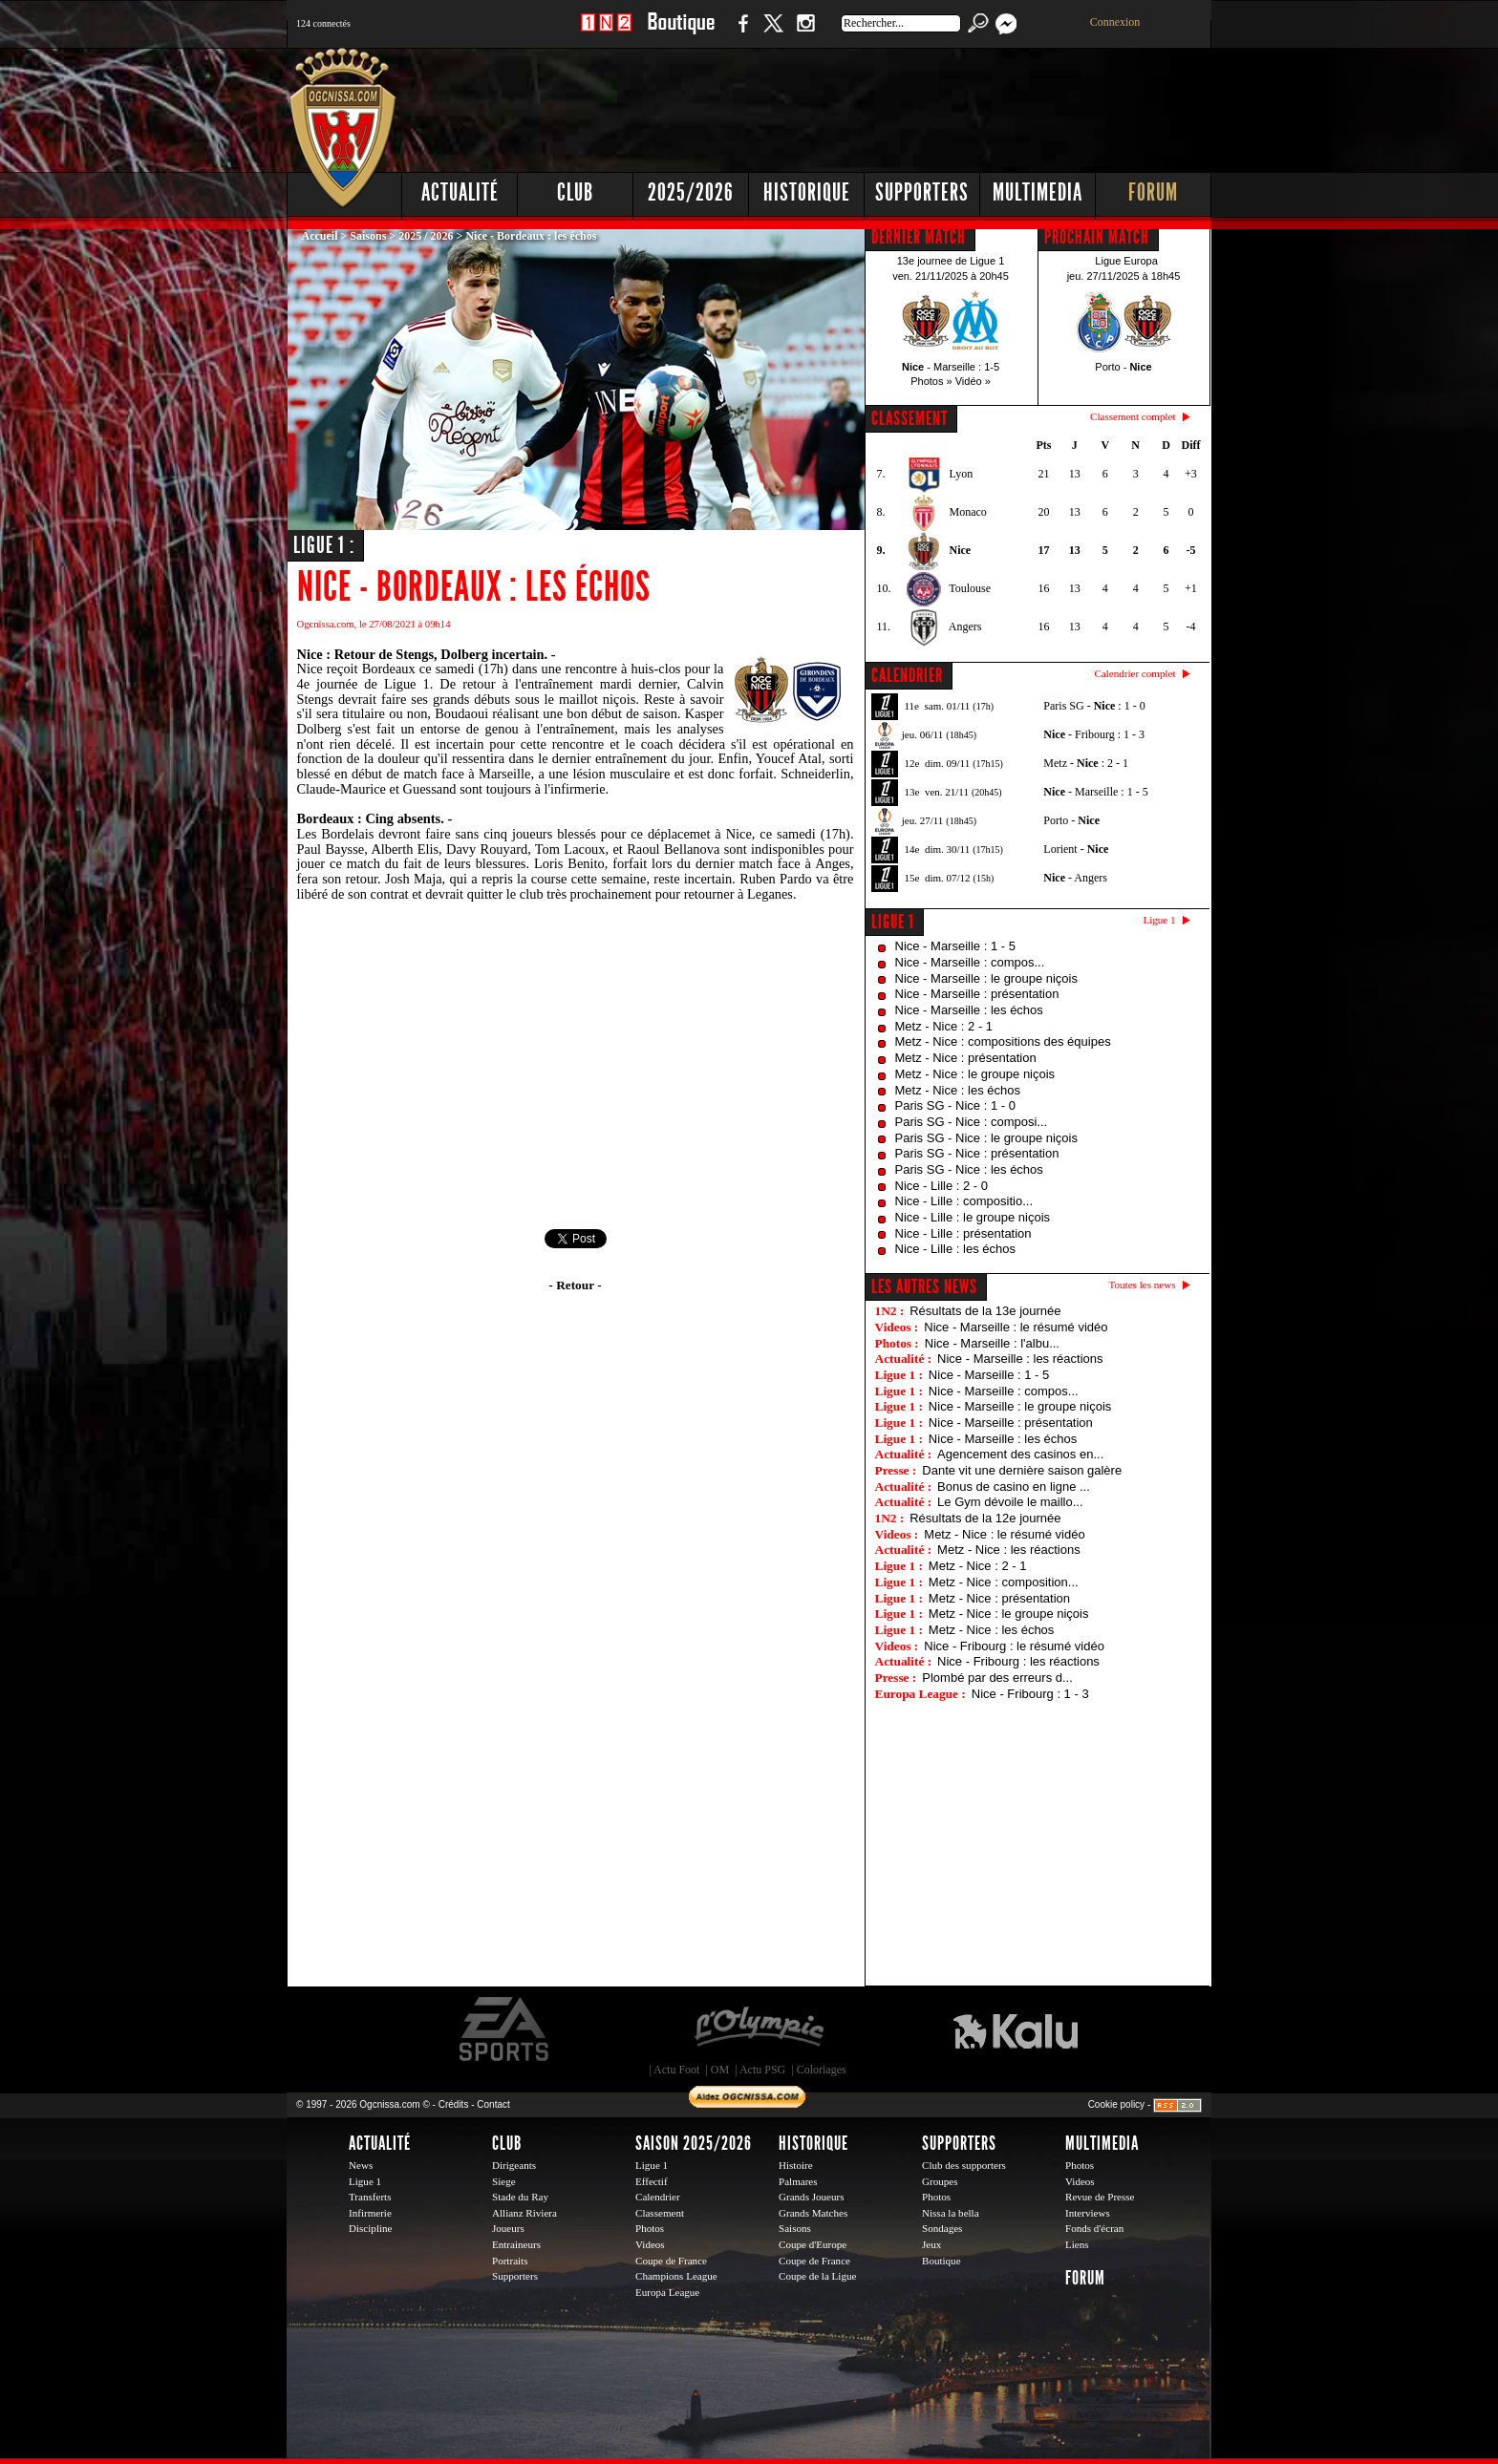  Describe the element at coordinates (650, 2244) in the screenshot. I see `Videos` at that location.